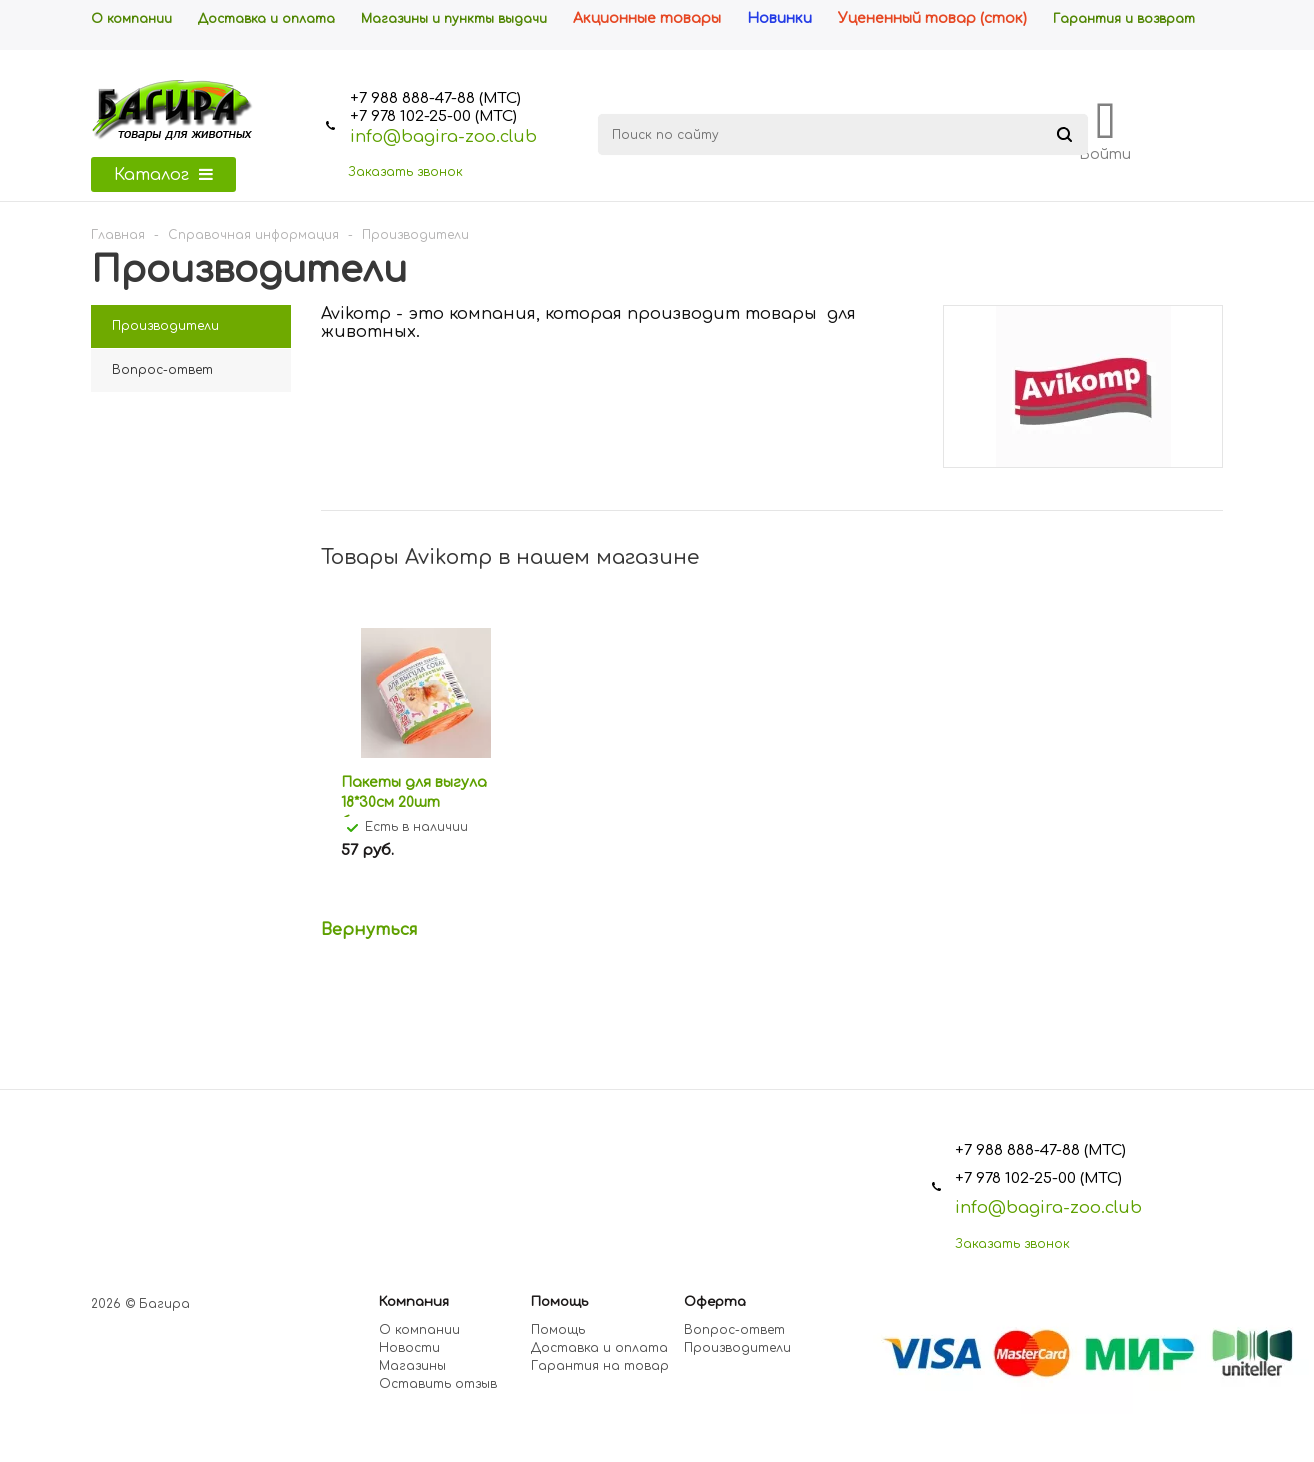 This screenshot has height=1462, width=1314. I want to click on Производители, so click(737, 1348).